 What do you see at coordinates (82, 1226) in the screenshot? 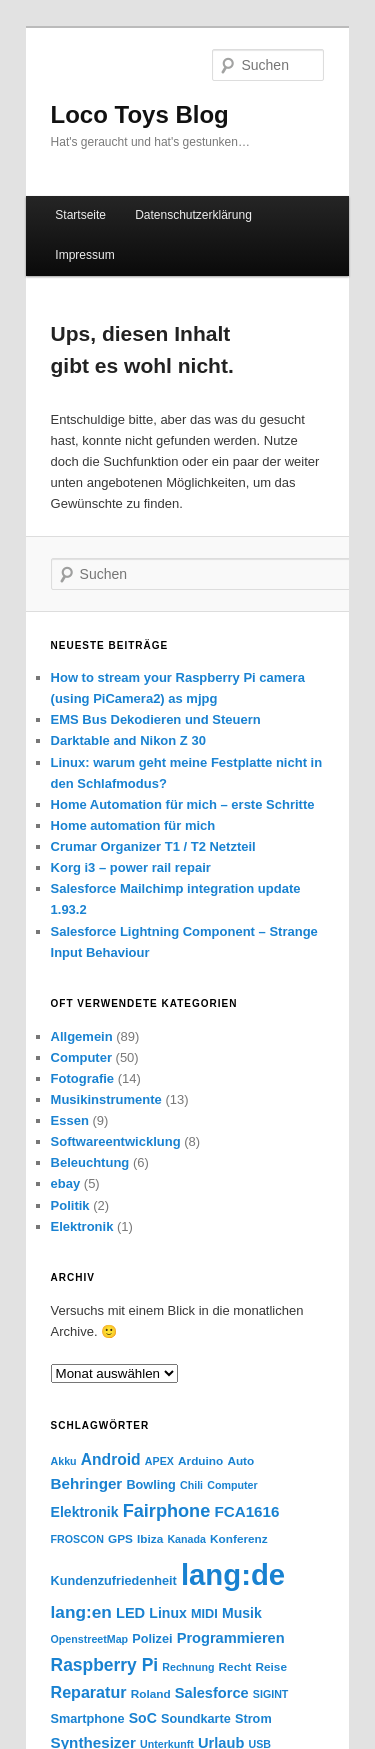
I see `Elektronik` at bounding box center [82, 1226].